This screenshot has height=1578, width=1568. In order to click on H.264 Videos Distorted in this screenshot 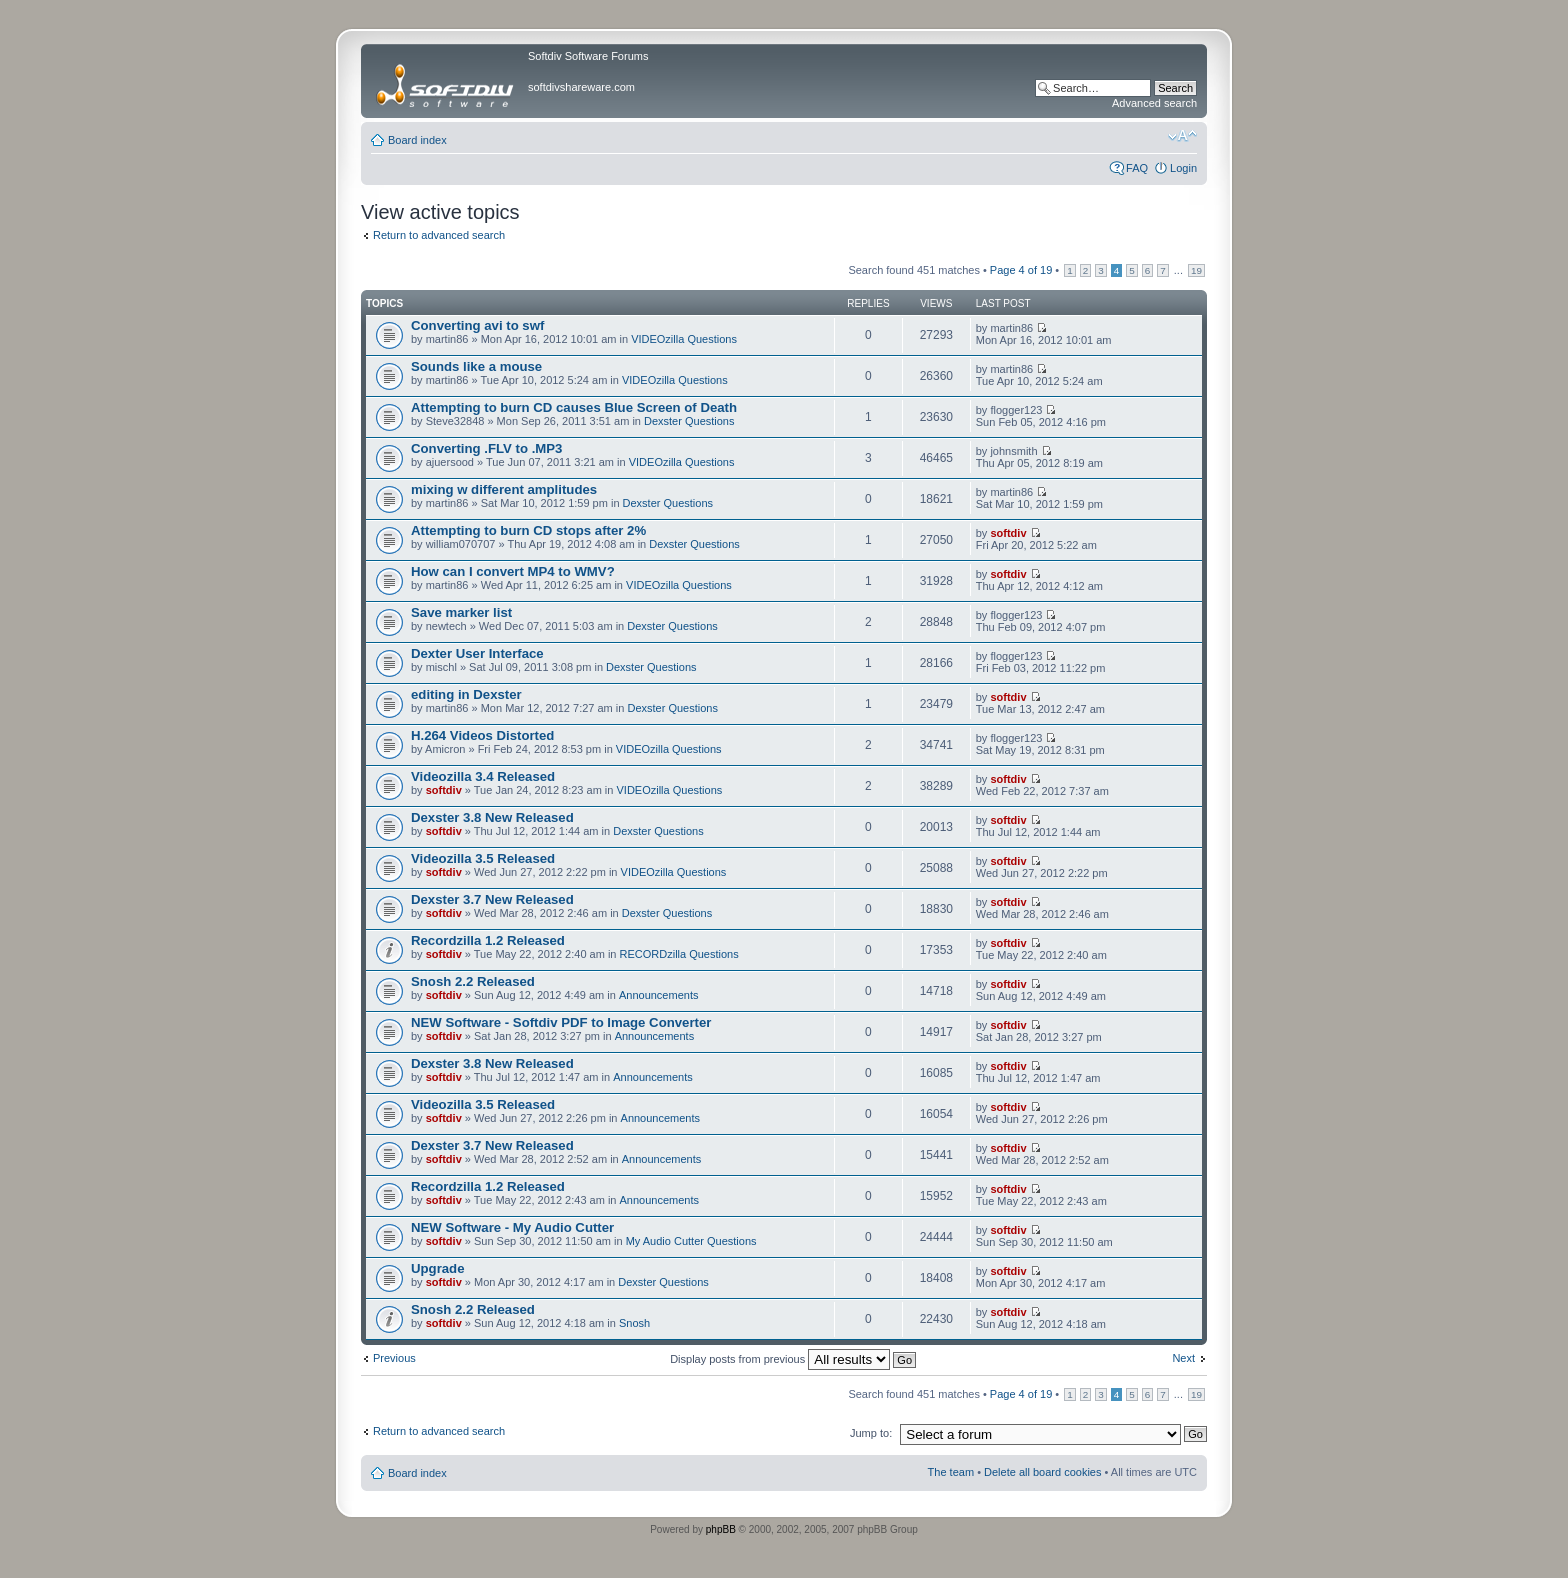, I will do `click(482, 735)`.